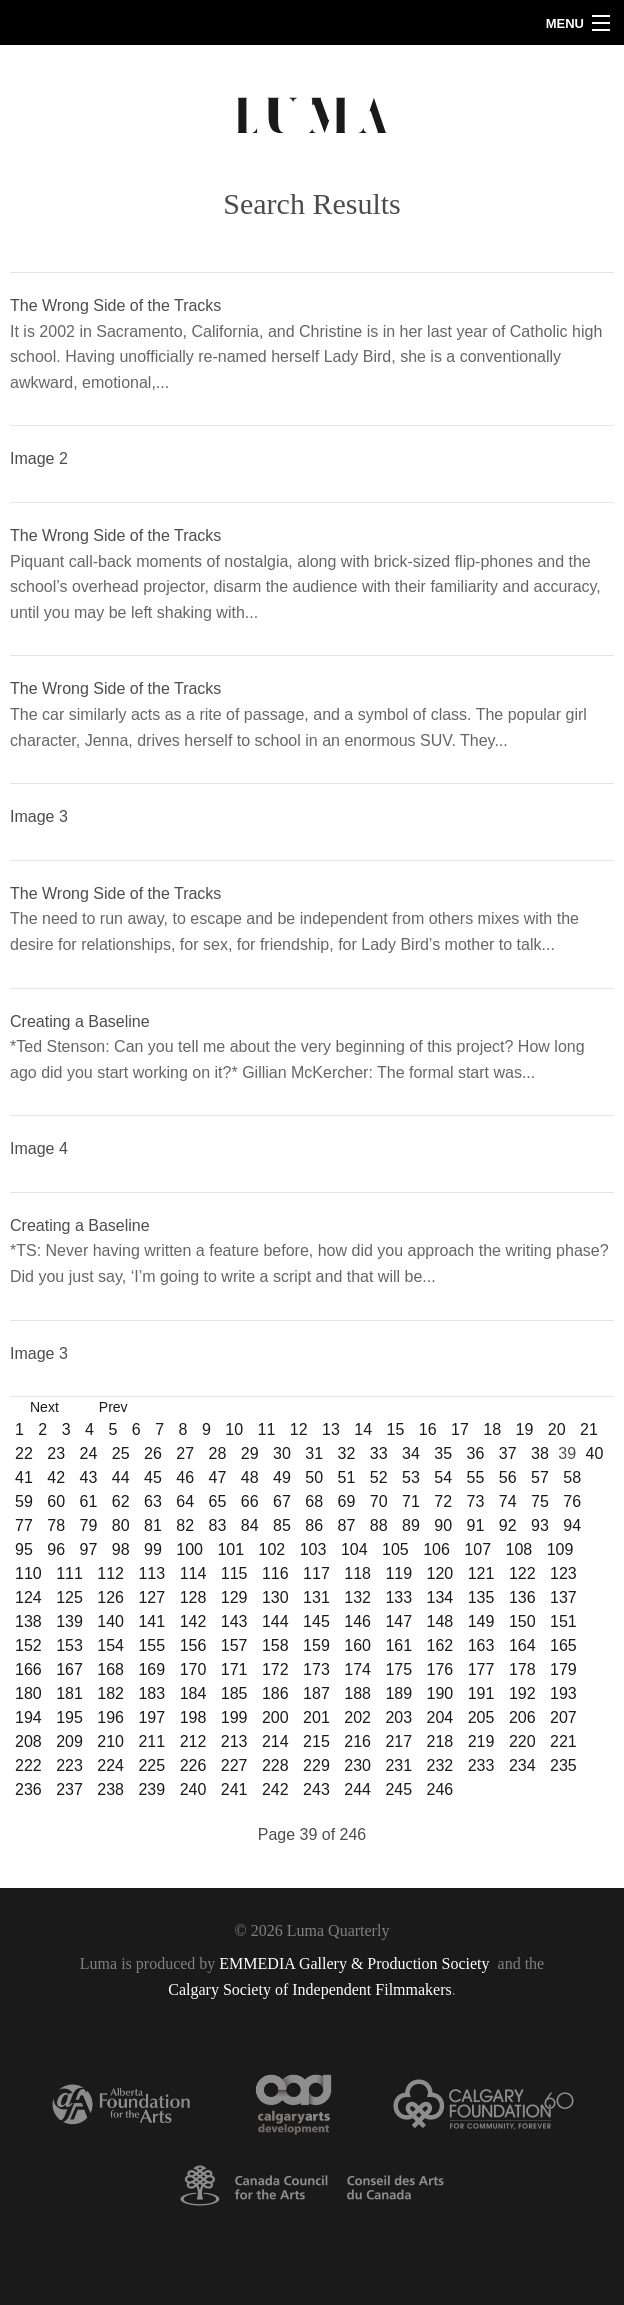 The width and height of the screenshot is (624, 2305). What do you see at coordinates (398, 1645) in the screenshot?
I see `161` at bounding box center [398, 1645].